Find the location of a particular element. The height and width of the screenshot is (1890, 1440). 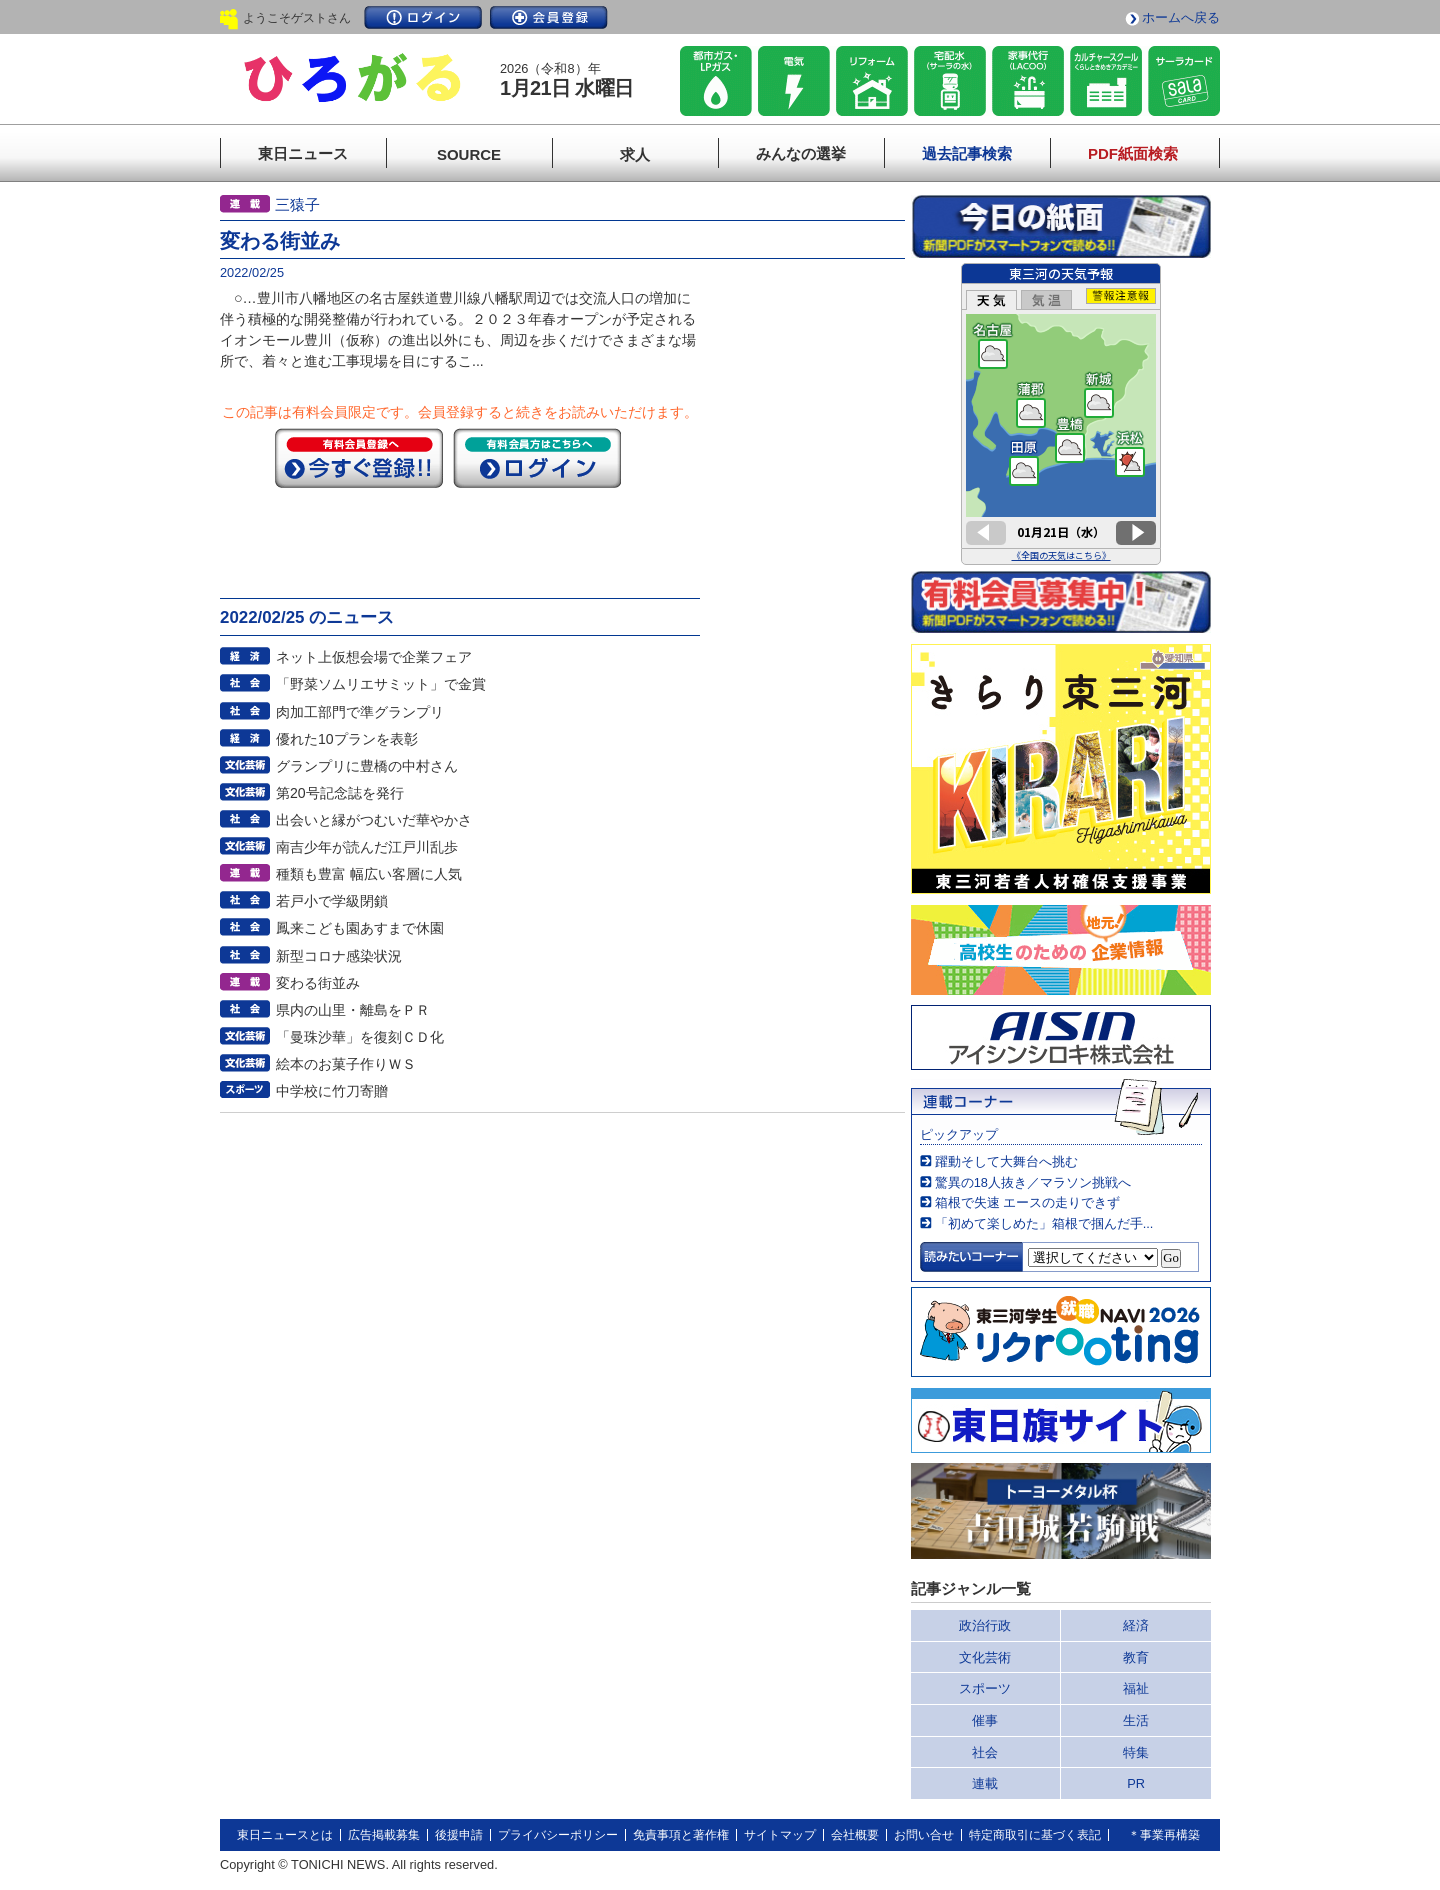

若戸小で学級閉鎖 is located at coordinates (332, 901).